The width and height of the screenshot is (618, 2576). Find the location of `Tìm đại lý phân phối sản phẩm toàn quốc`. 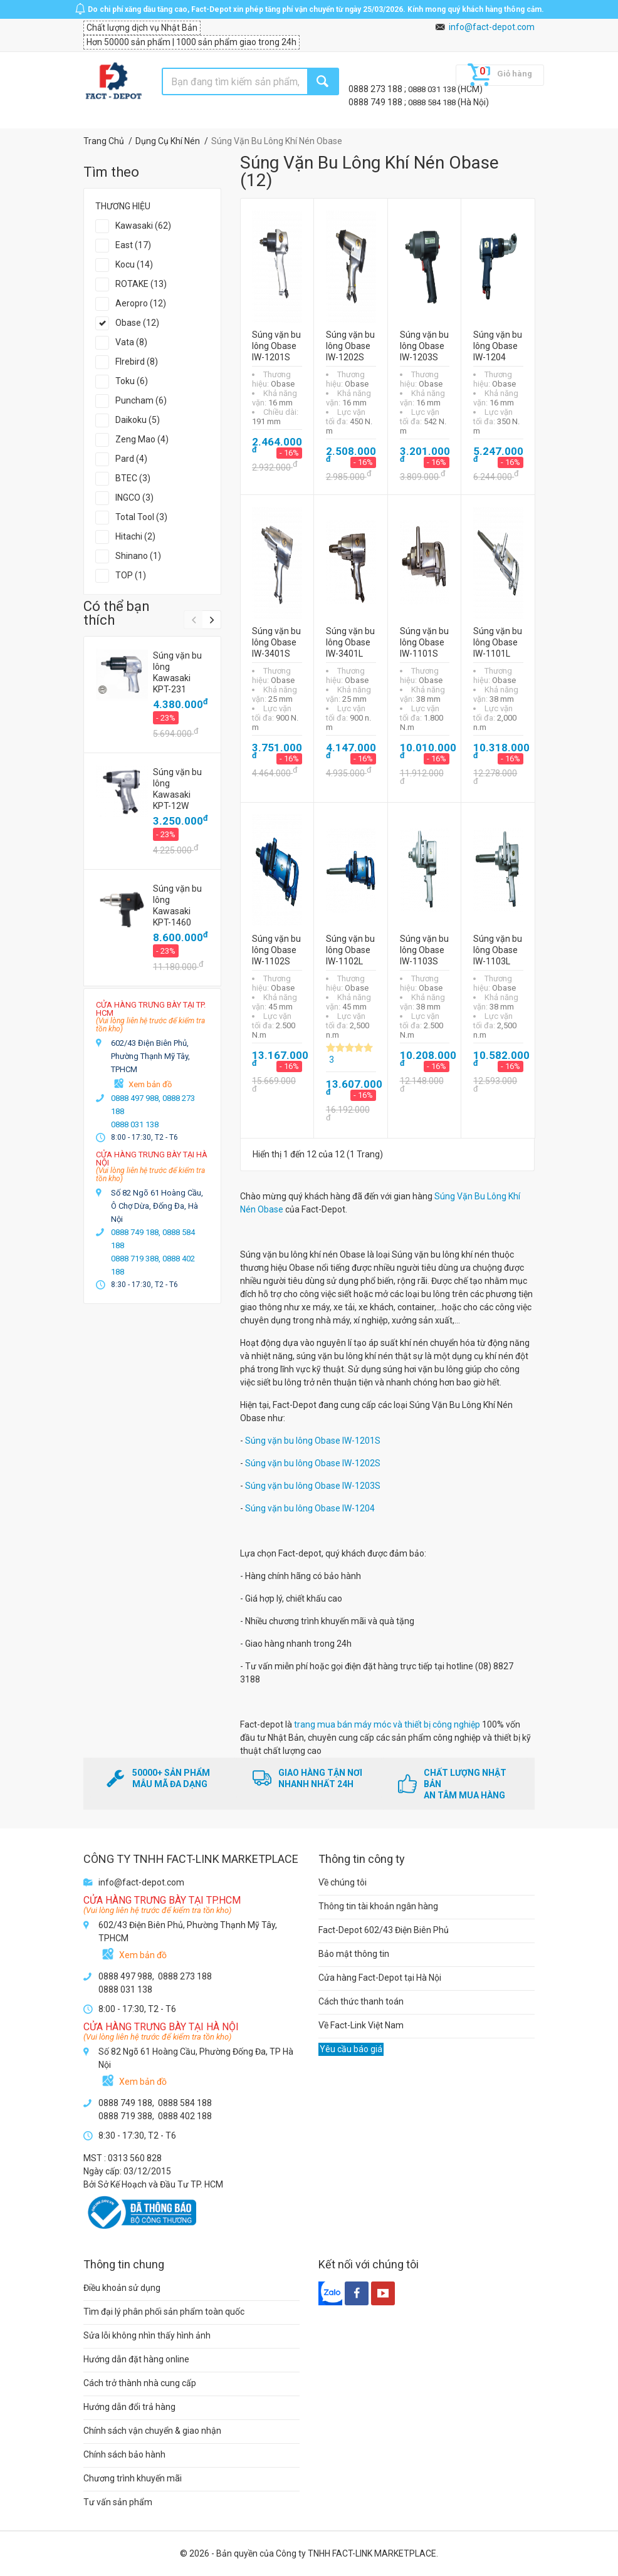

Tìm đại lý phân phối sản phẩm toàn quốc is located at coordinates (163, 2312).